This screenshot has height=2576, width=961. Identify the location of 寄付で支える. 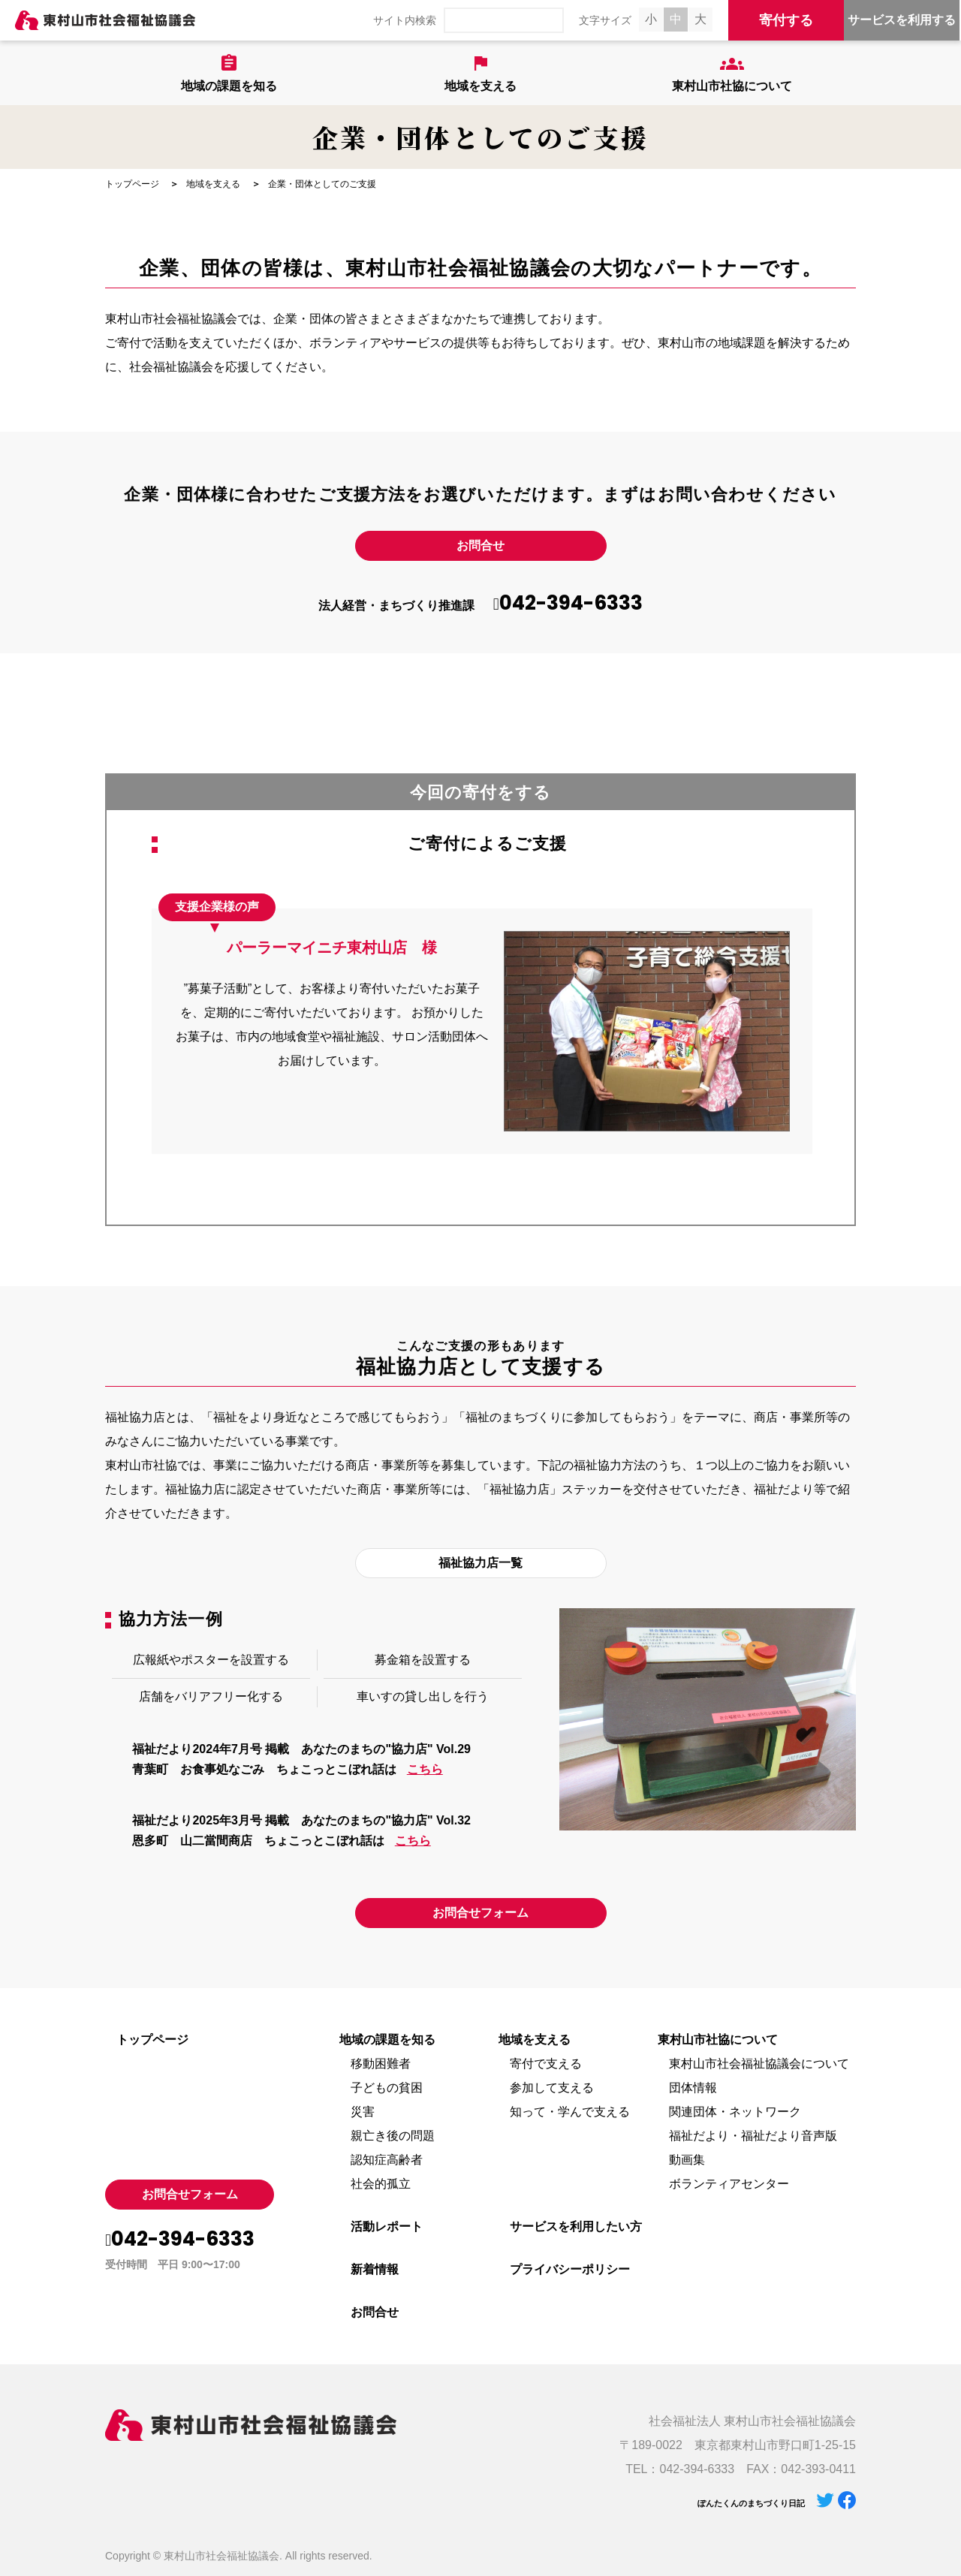
(546, 2063).